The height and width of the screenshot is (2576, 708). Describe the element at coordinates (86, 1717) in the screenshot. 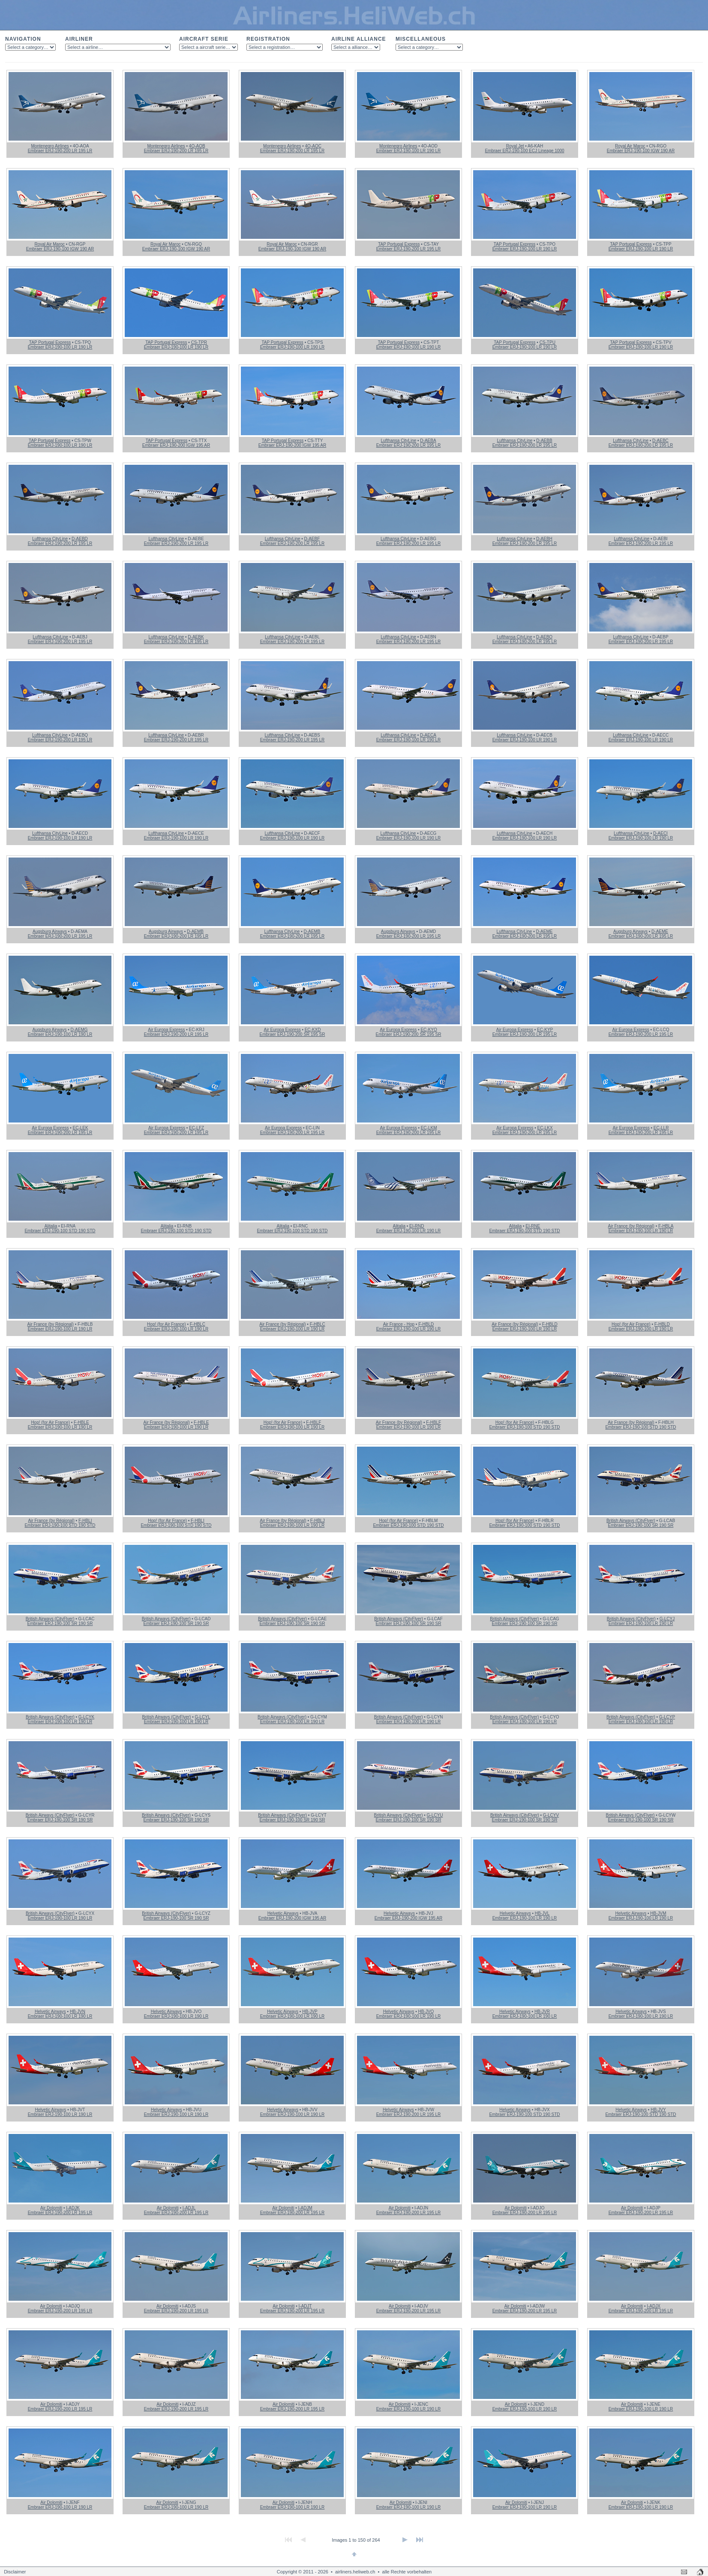

I see `G-LCYK` at that location.